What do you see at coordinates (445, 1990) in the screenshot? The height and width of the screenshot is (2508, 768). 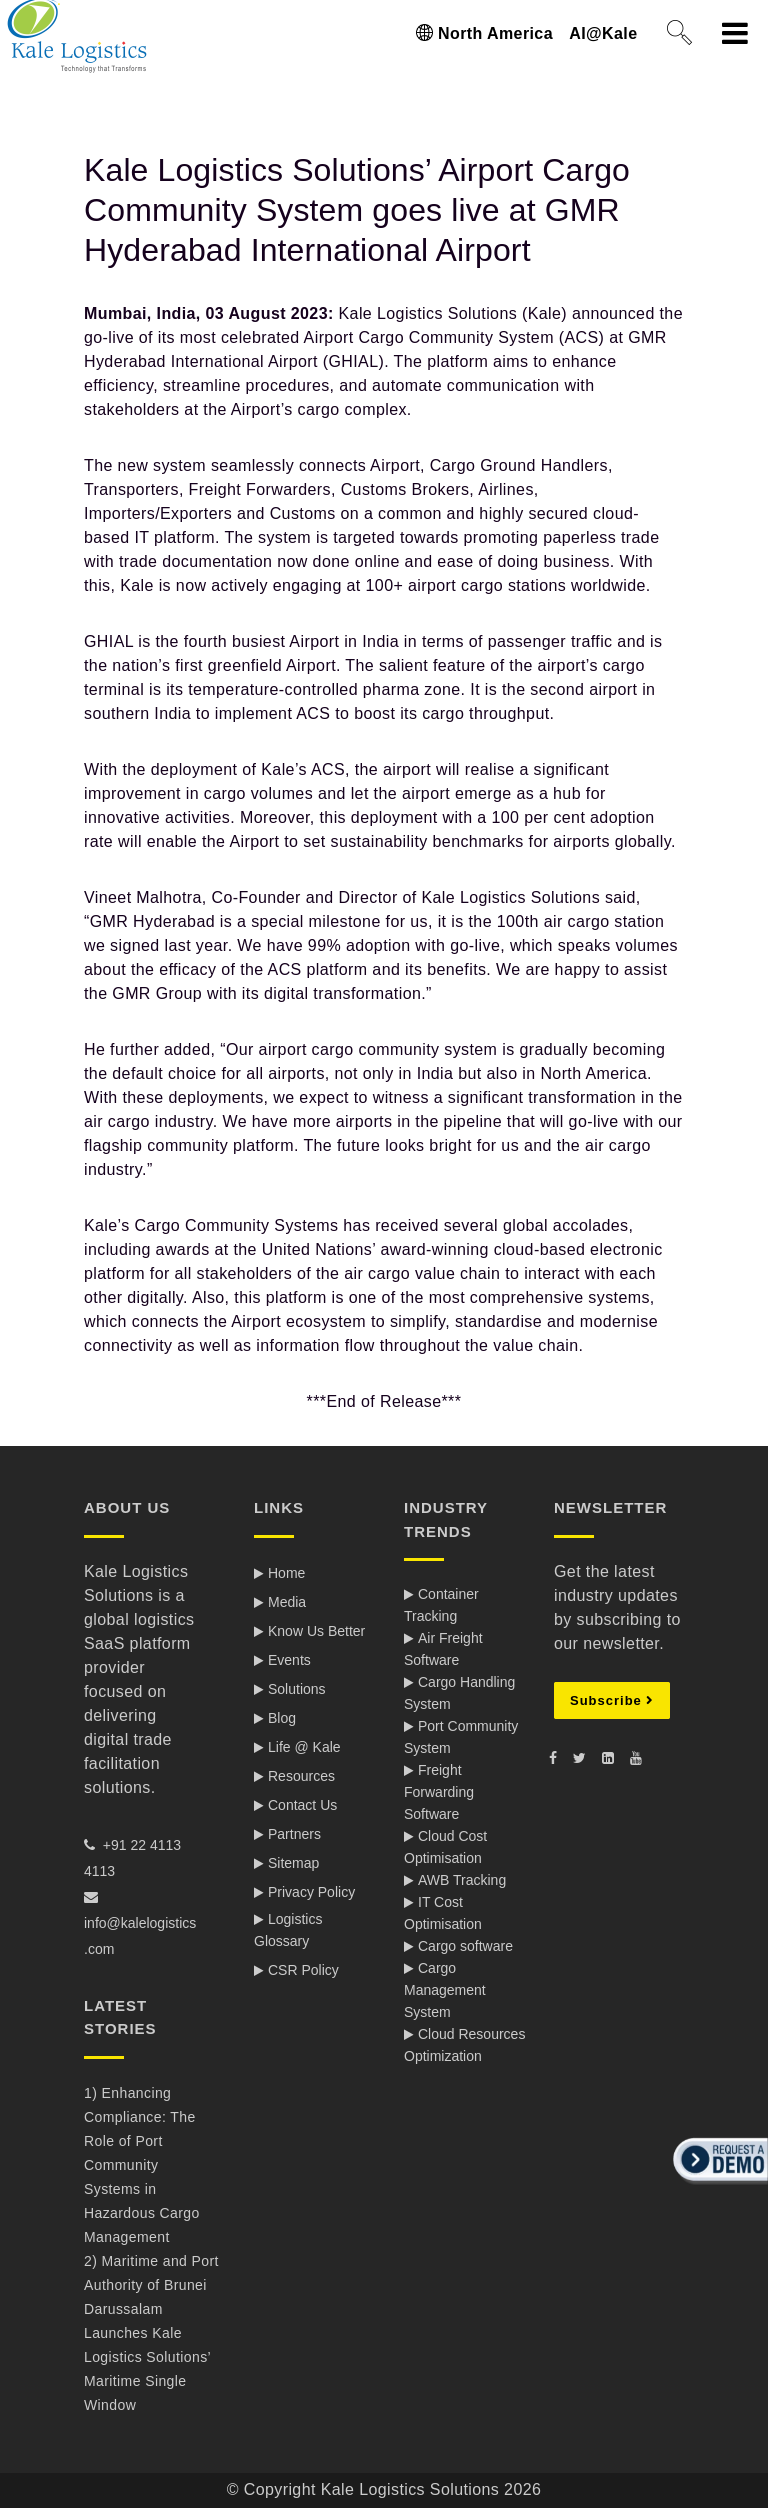 I see `Cargo Management System` at bounding box center [445, 1990].